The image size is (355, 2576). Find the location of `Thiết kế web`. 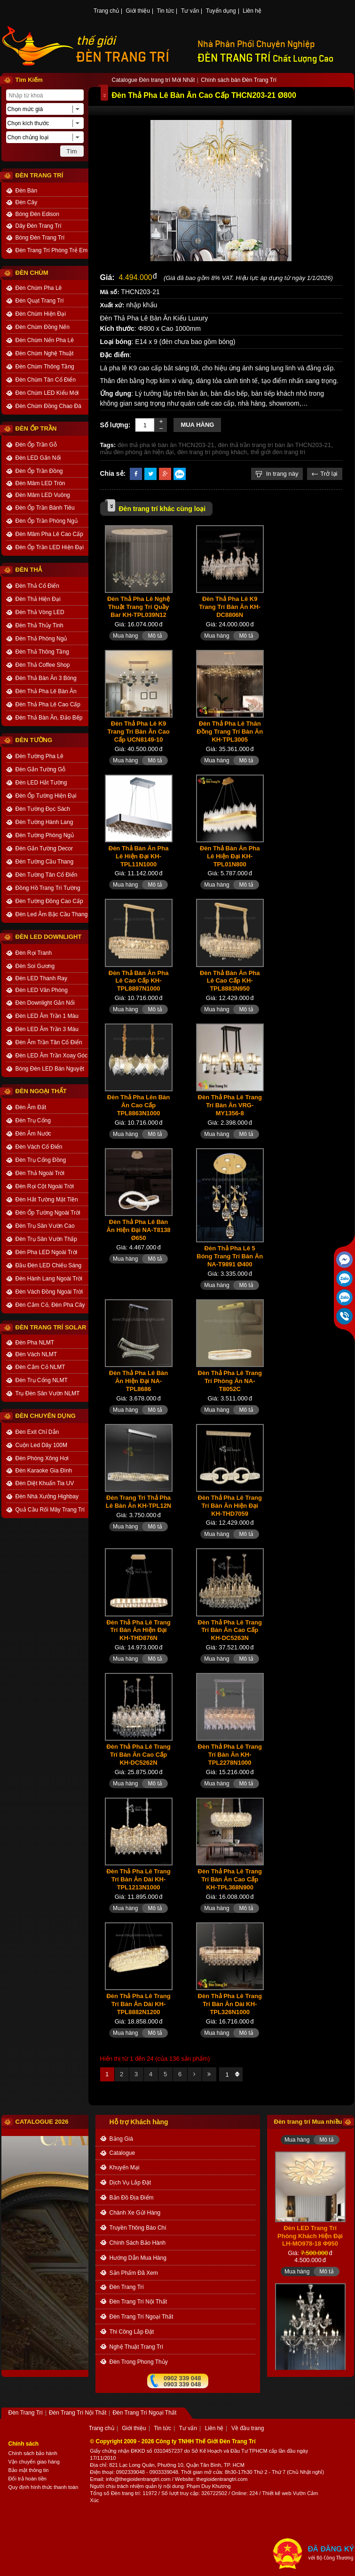

Thiết kế web is located at coordinates (276, 2493).